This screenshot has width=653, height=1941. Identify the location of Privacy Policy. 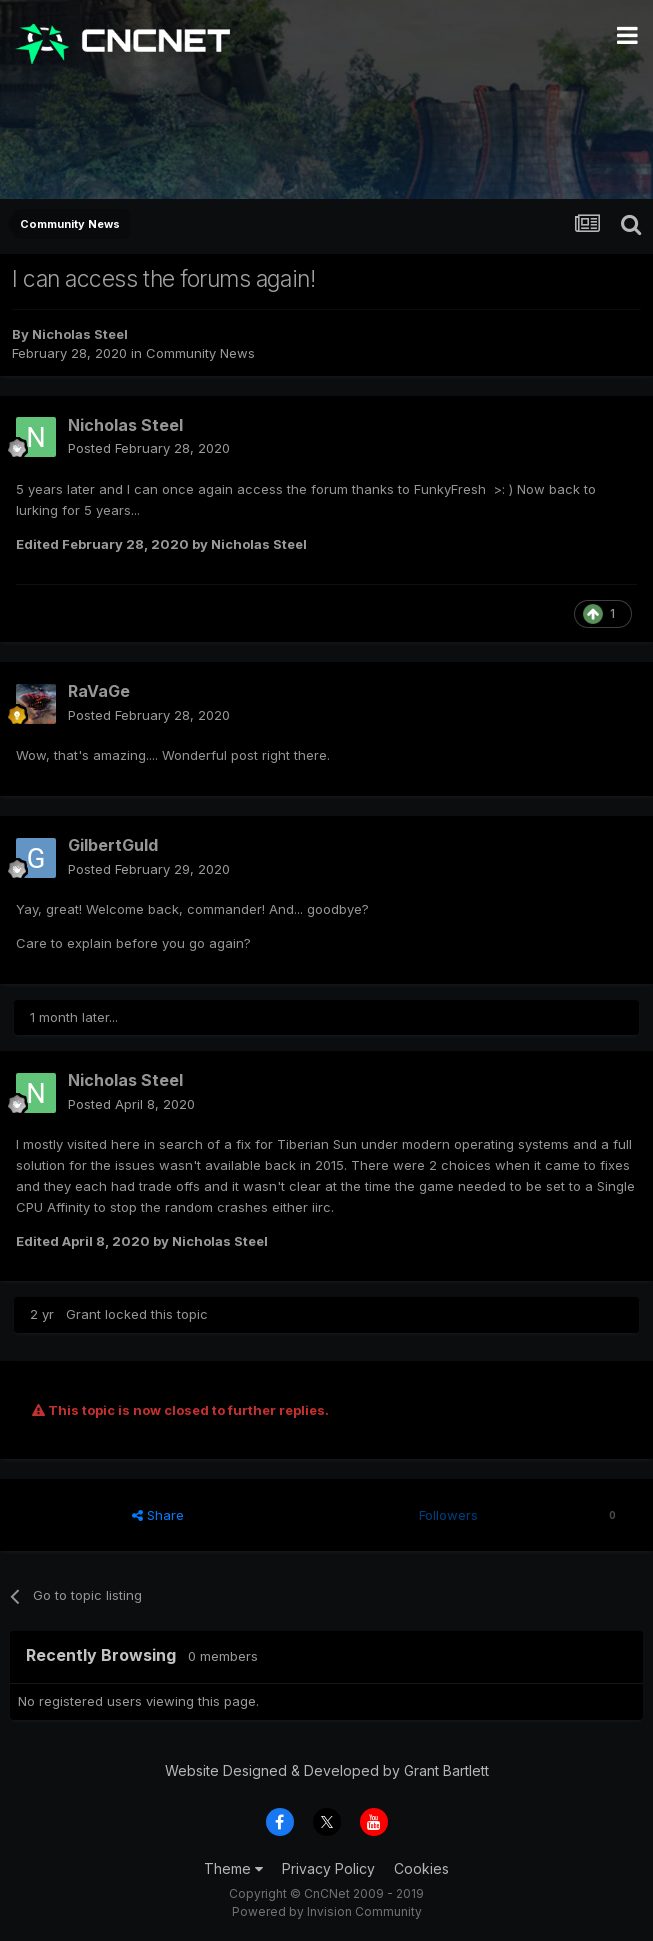
(328, 1868).